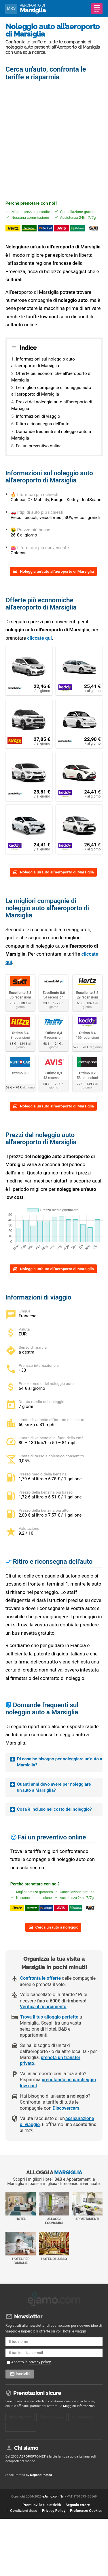 This screenshot has width=108, height=2576. I want to click on Cerca un'auto a noleggio, so click(57, 1935).